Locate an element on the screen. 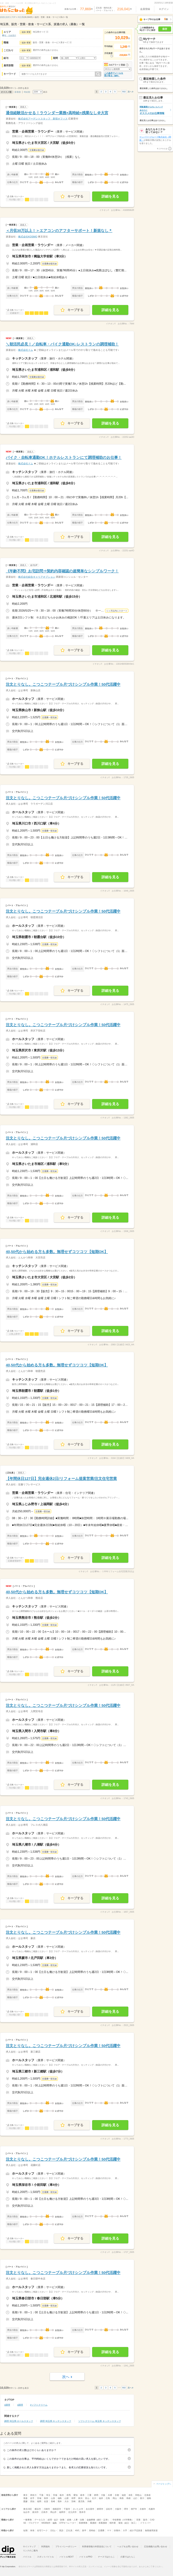 Image resolution: width=173 pixels, height=2576 pixels. 神奈川 is located at coordinates (33, 2495).